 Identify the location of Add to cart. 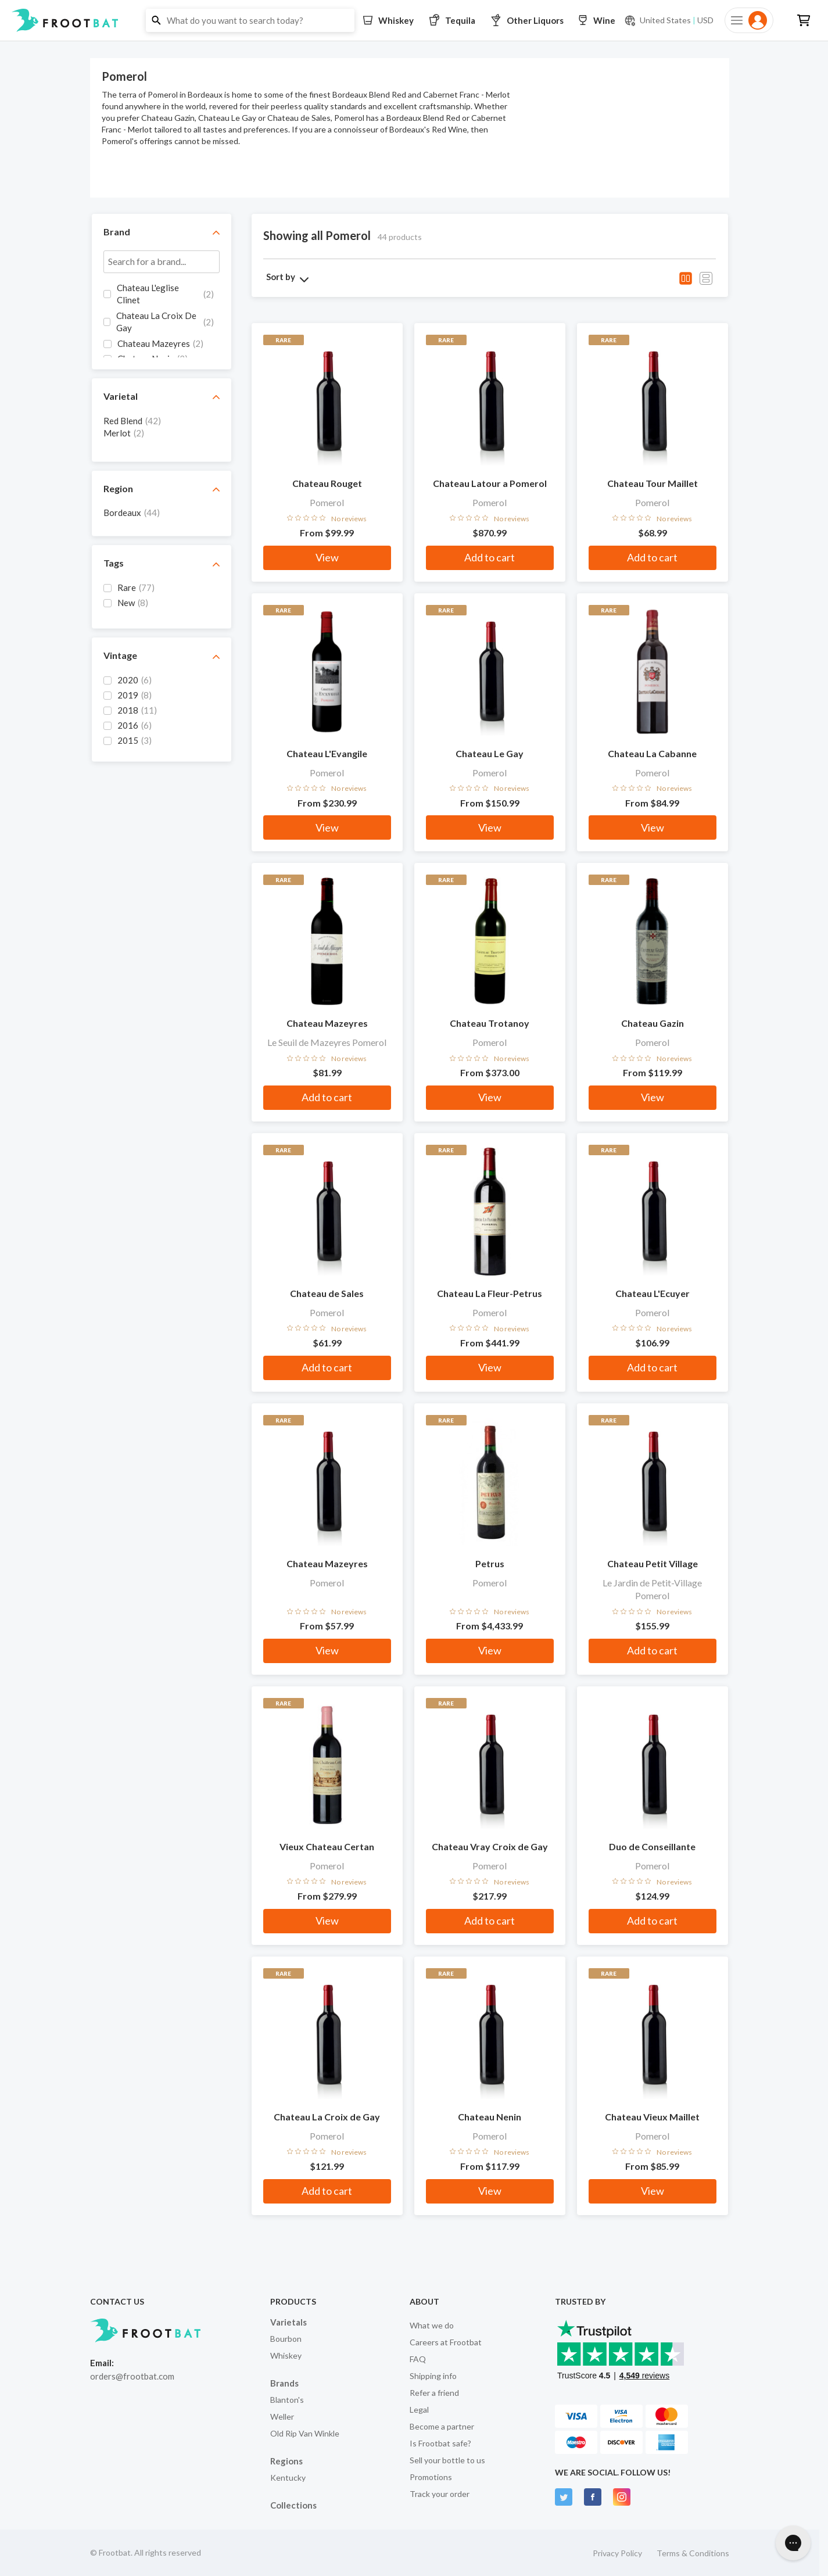
(489, 557).